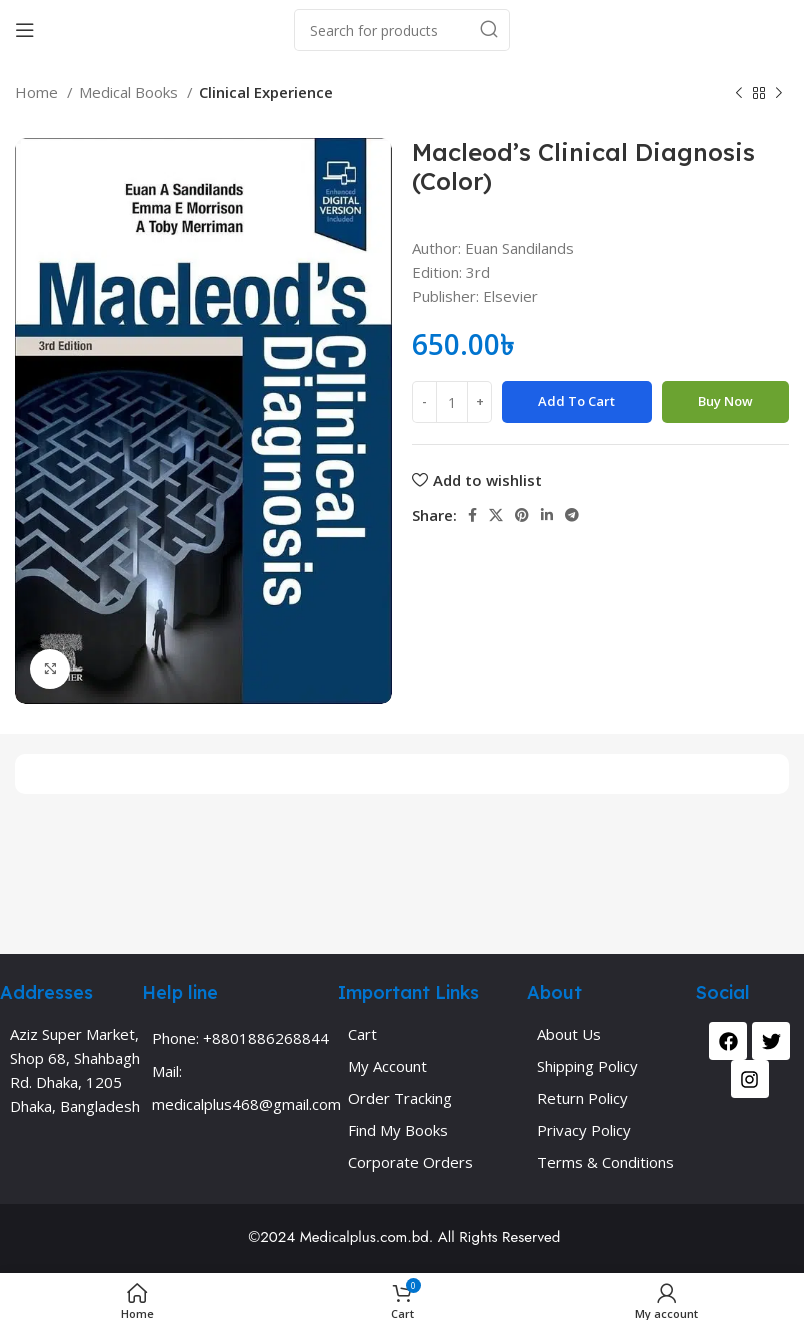 This screenshot has width=804, height=1328. I want to click on [Pinterest social link], so click(522, 515).